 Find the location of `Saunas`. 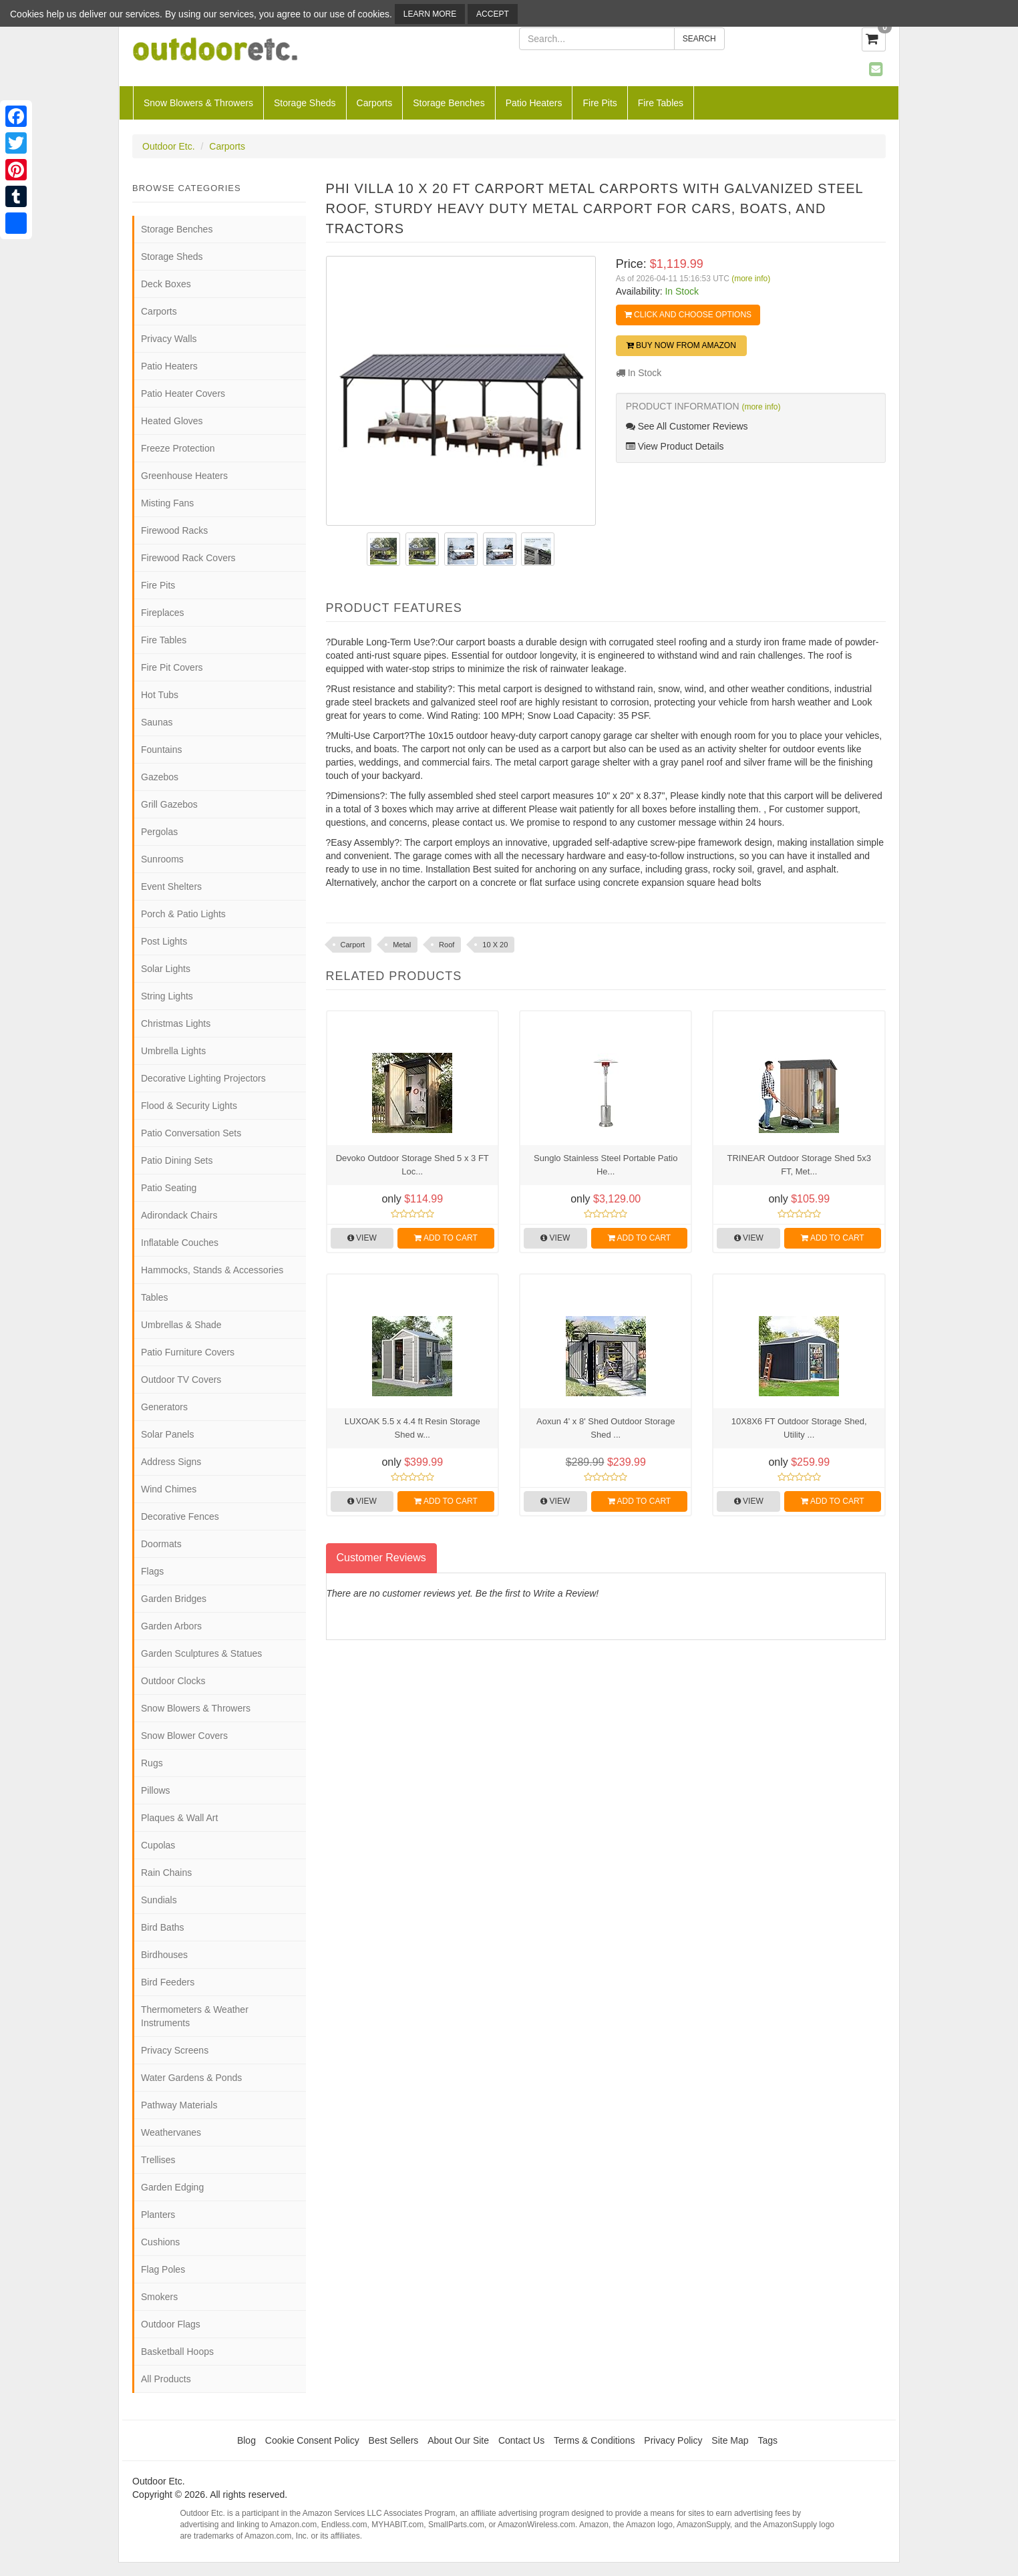

Saunas is located at coordinates (156, 722).